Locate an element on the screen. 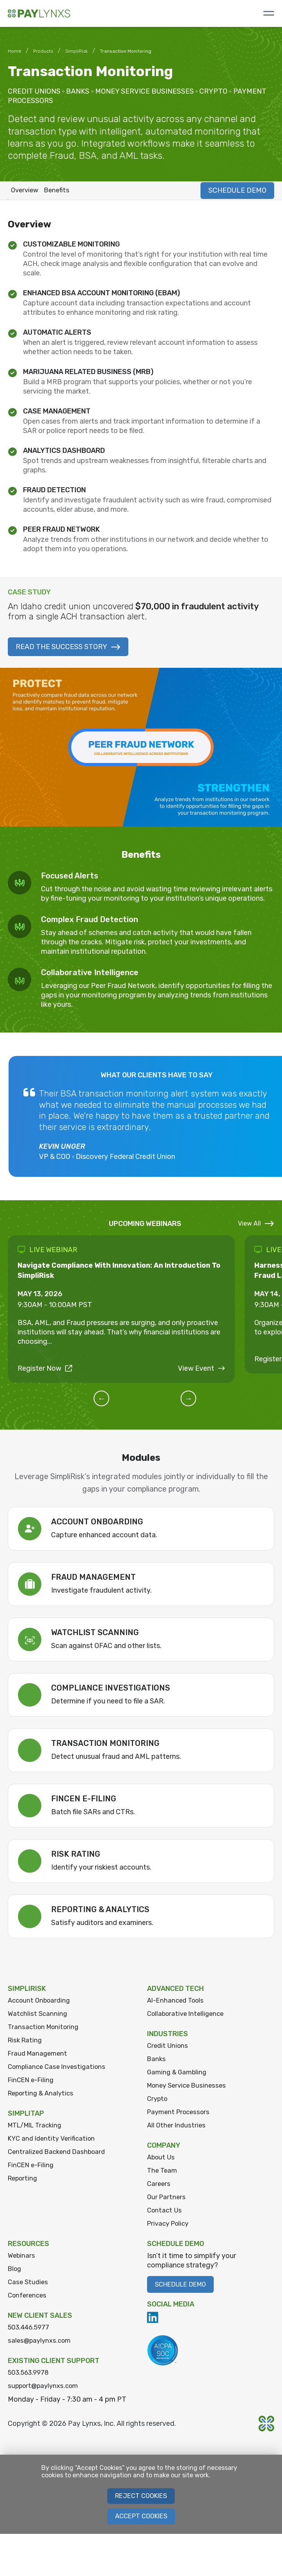 The height and width of the screenshot is (2576, 282). Collaborative Intelligence is located at coordinates (188, 2017).